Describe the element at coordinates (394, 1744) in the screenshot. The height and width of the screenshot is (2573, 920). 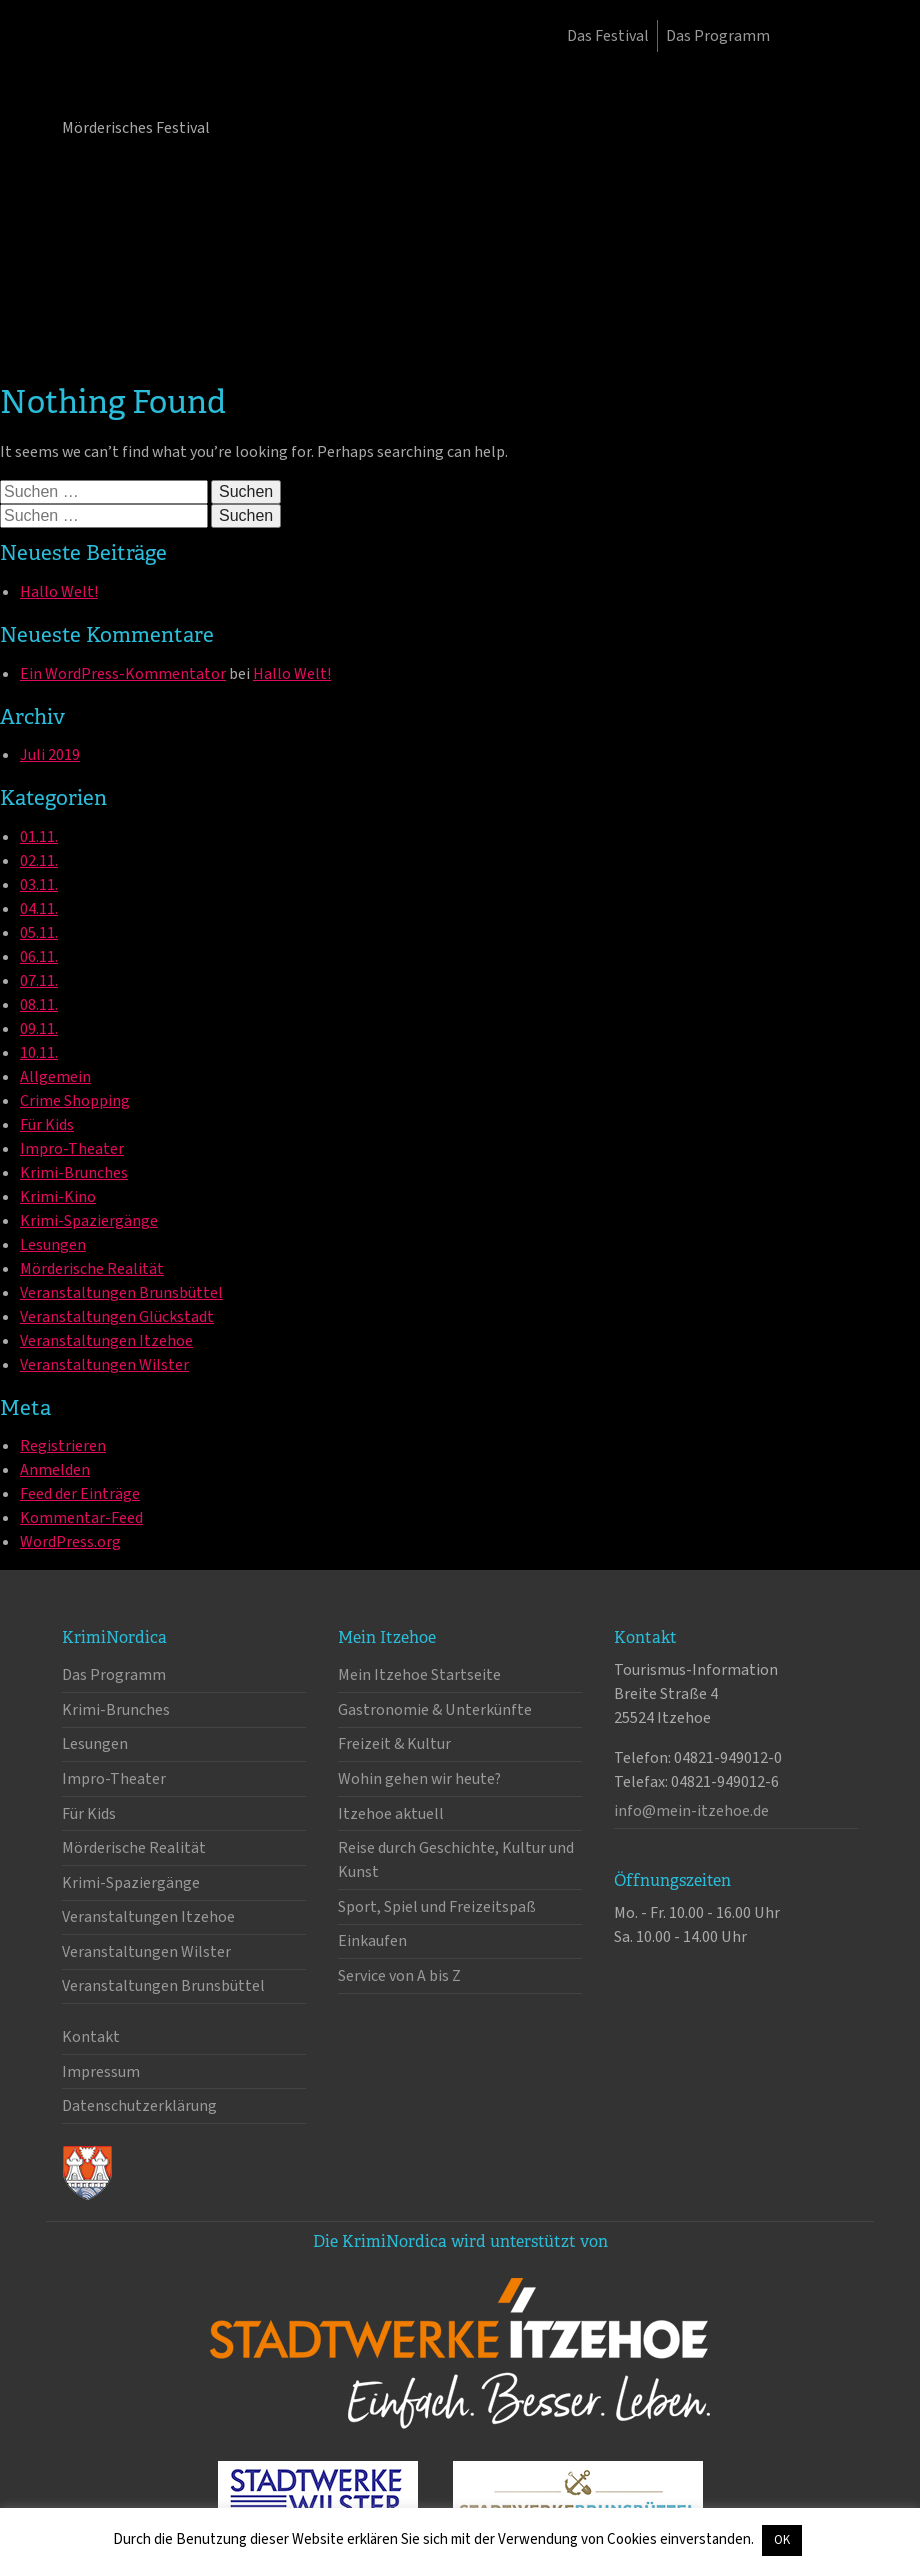
I see `Freizeit & Kultur` at that location.